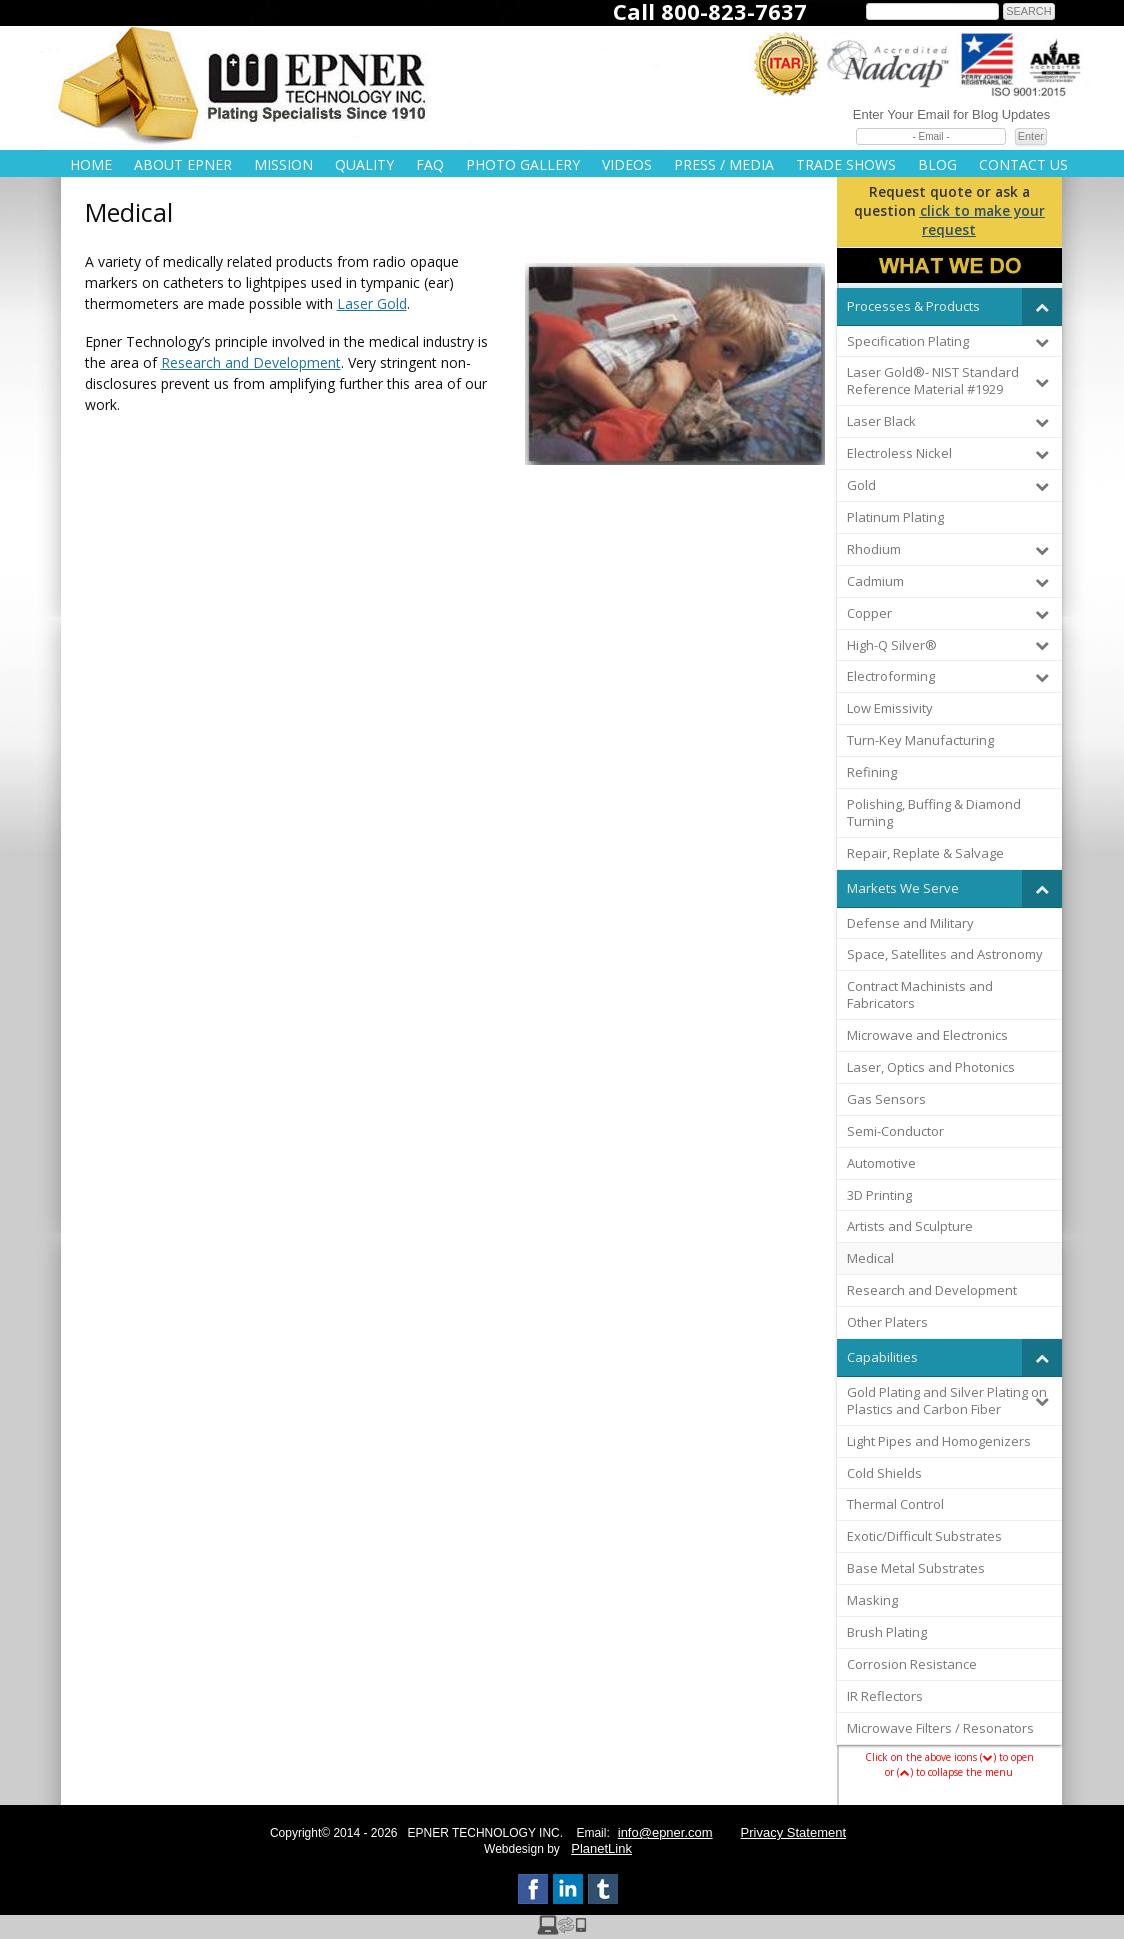 Image resolution: width=1124 pixels, height=1939 pixels. Describe the element at coordinates (794, 1832) in the screenshot. I see `Privacy Statement` at that location.